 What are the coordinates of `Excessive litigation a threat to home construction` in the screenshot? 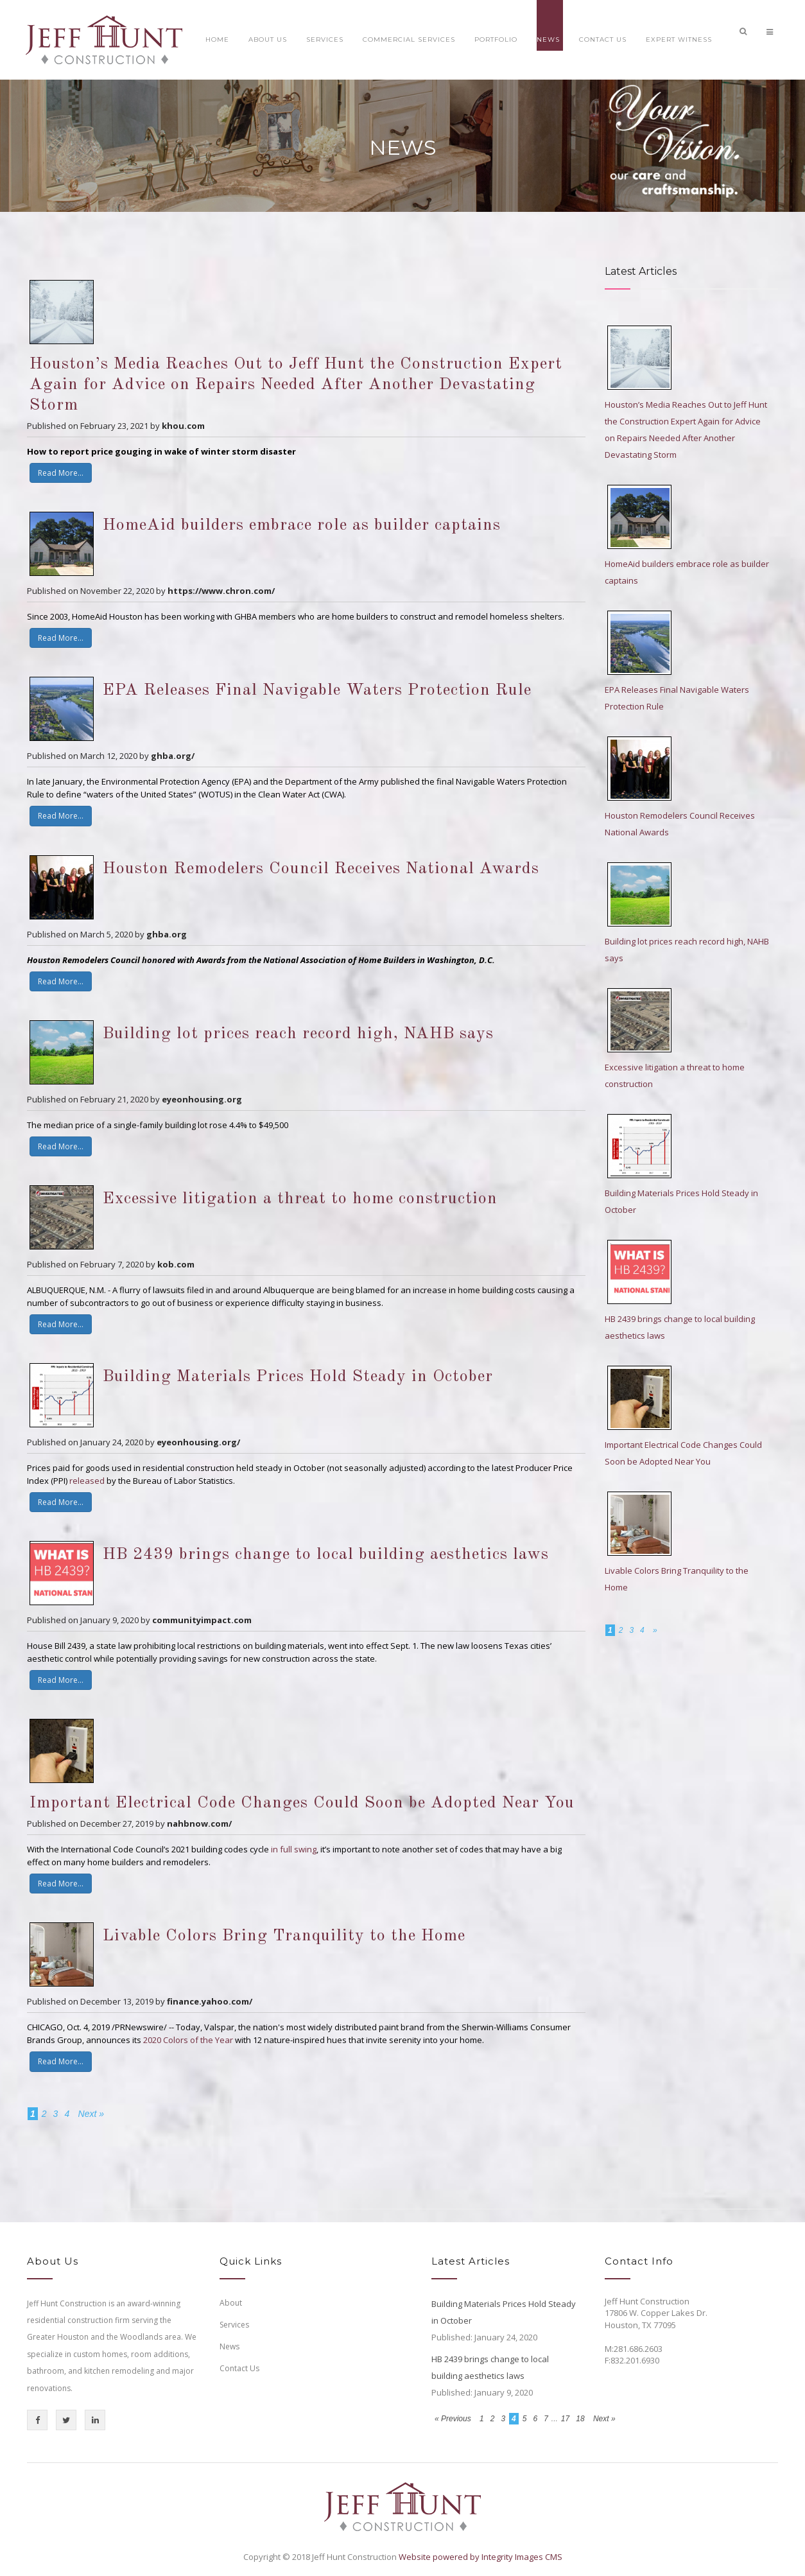 It's located at (300, 1198).